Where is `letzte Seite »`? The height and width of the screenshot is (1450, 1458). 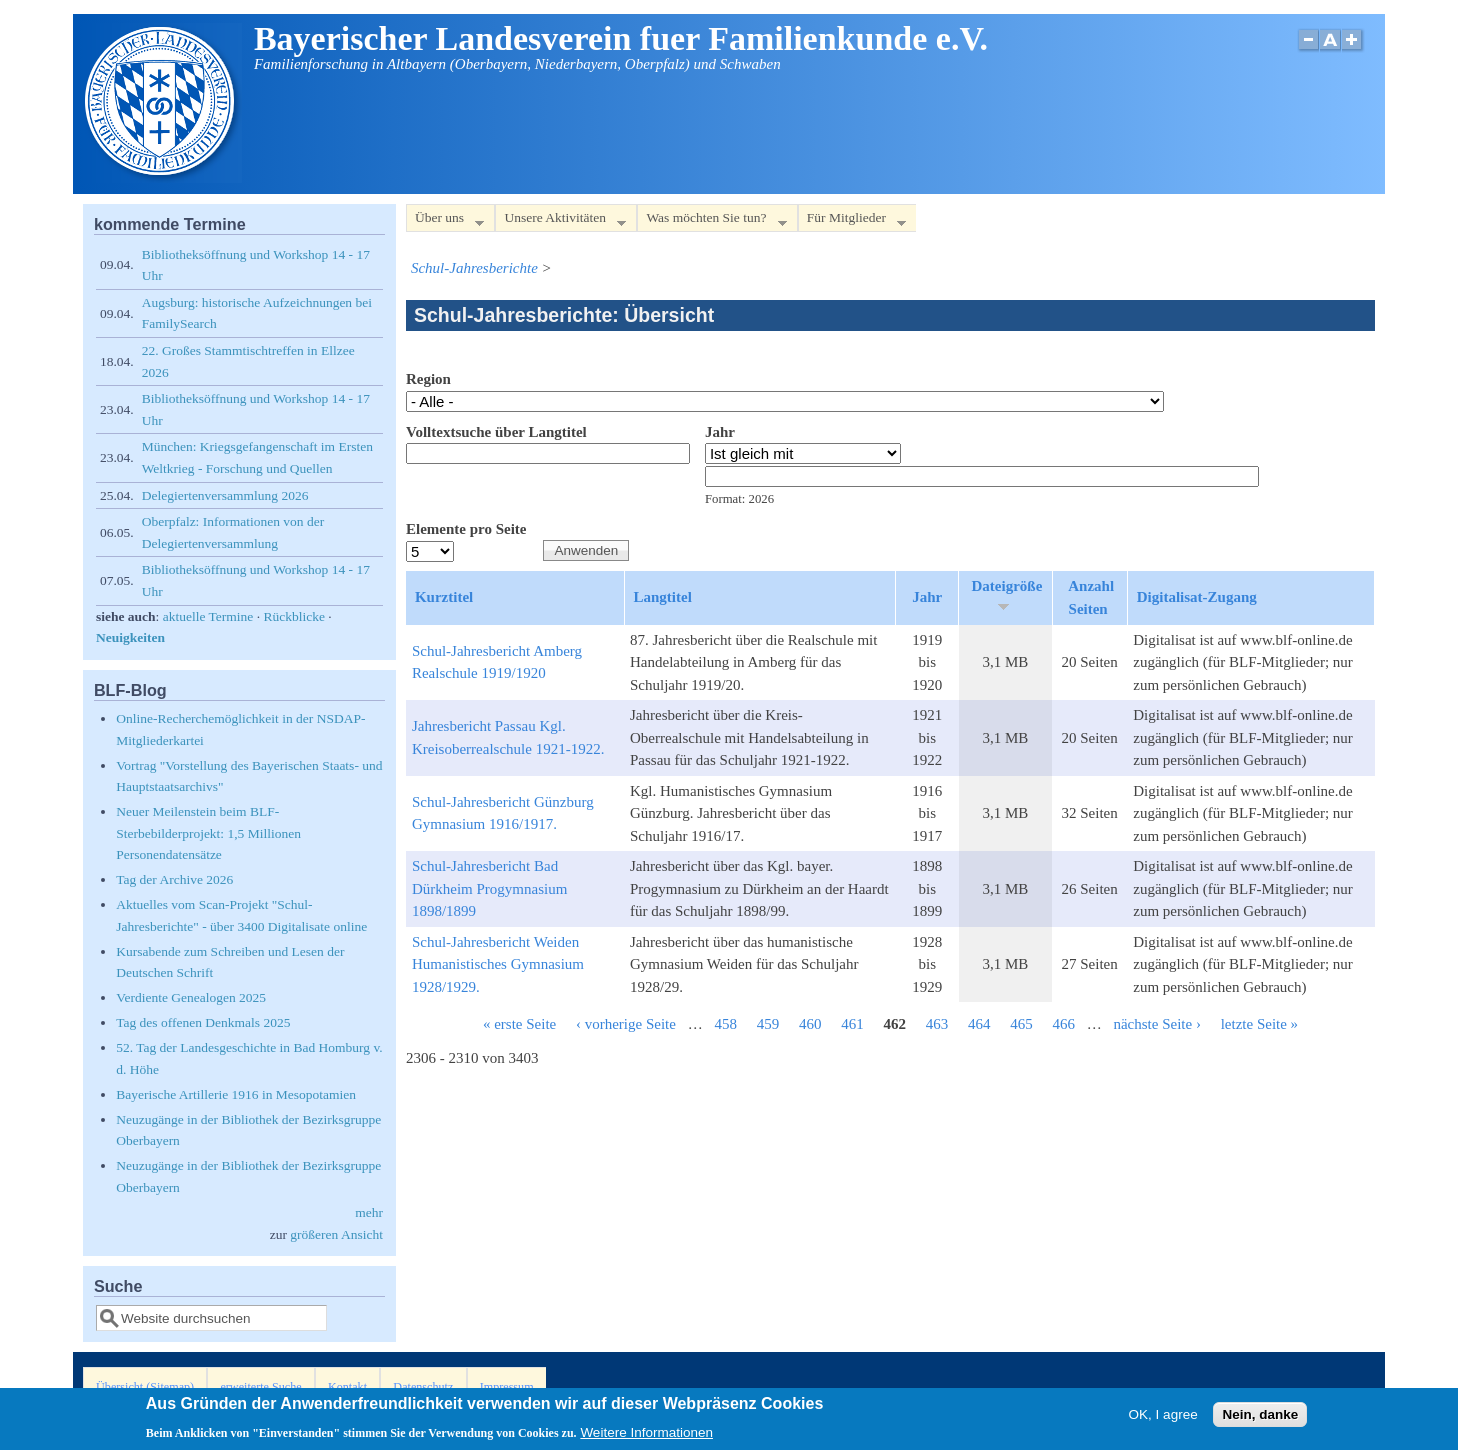
letzte Seite » is located at coordinates (1259, 1024).